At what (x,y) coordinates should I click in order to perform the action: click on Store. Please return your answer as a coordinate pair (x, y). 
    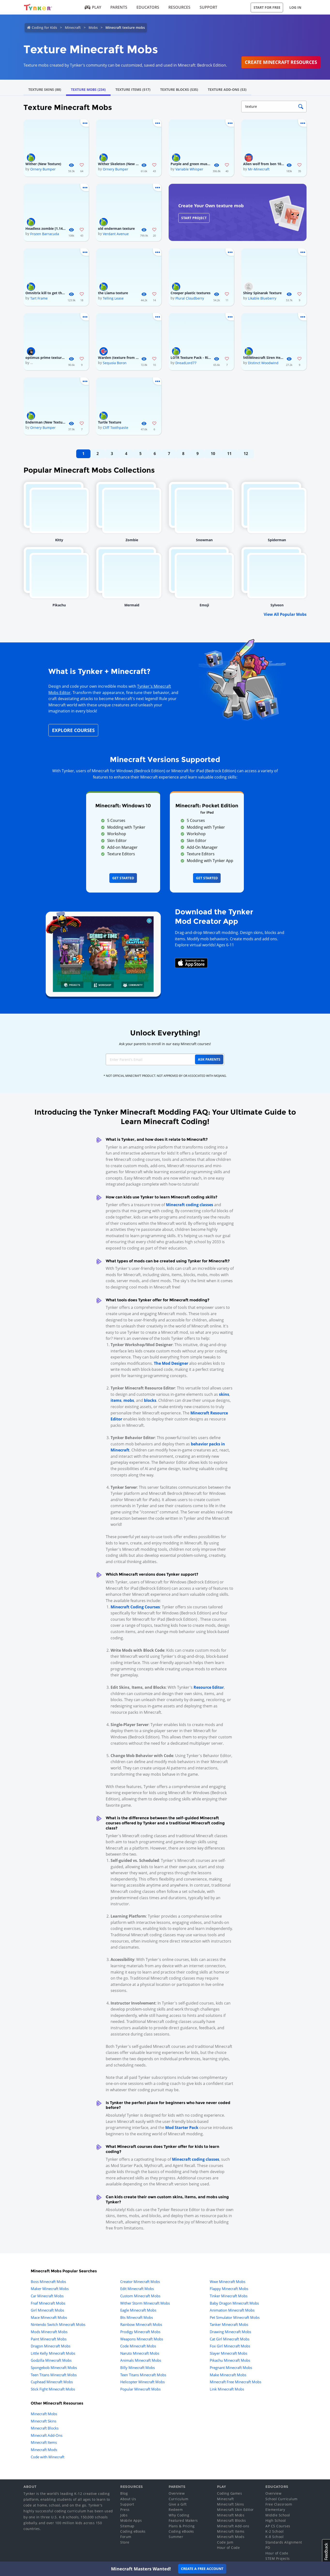
    Looking at the image, I should click on (124, 2542).